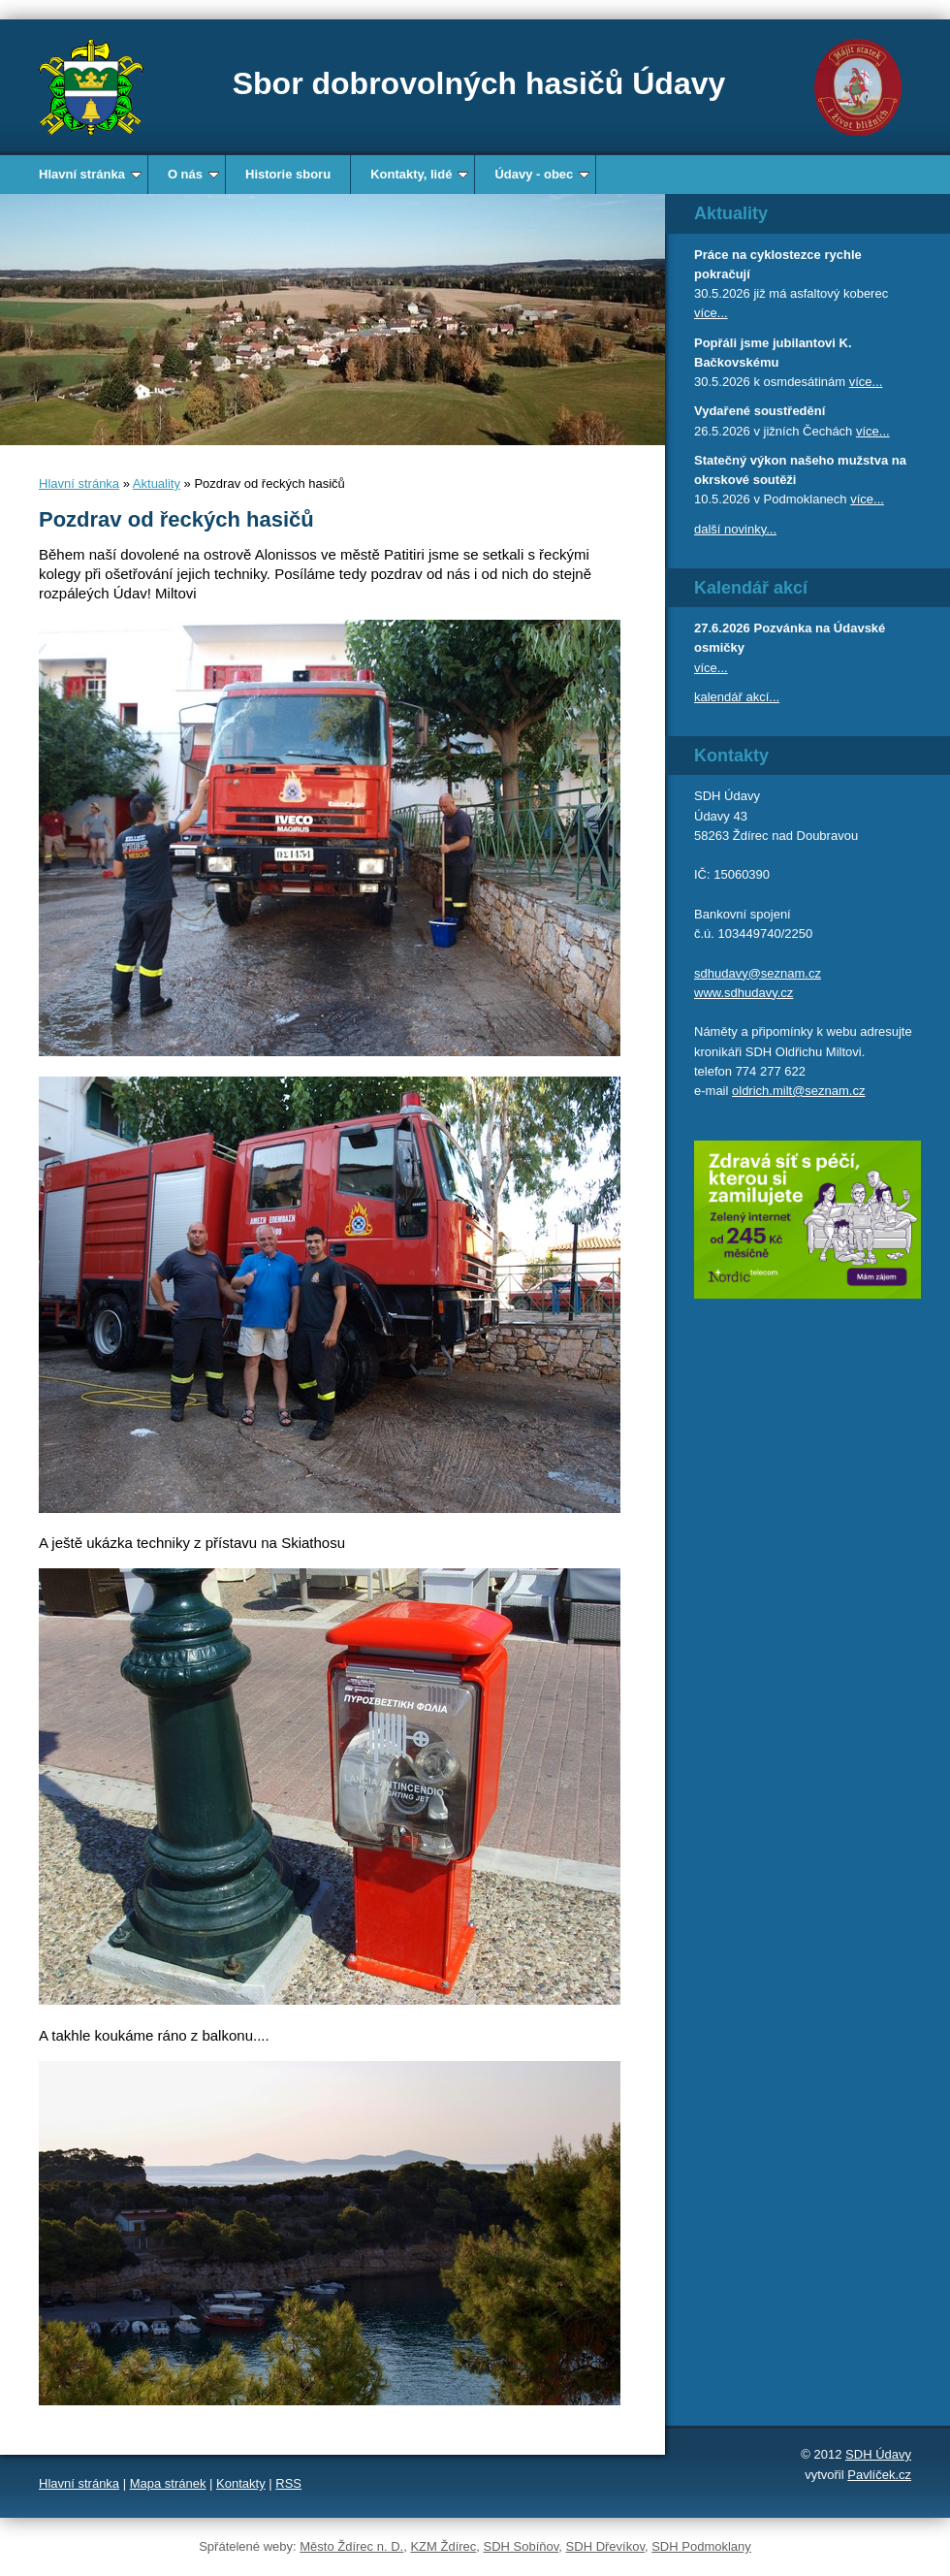 The height and width of the screenshot is (2576, 950). What do you see at coordinates (156, 483) in the screenshot?
I see `Aktuality` at bounding box center [156, 483].